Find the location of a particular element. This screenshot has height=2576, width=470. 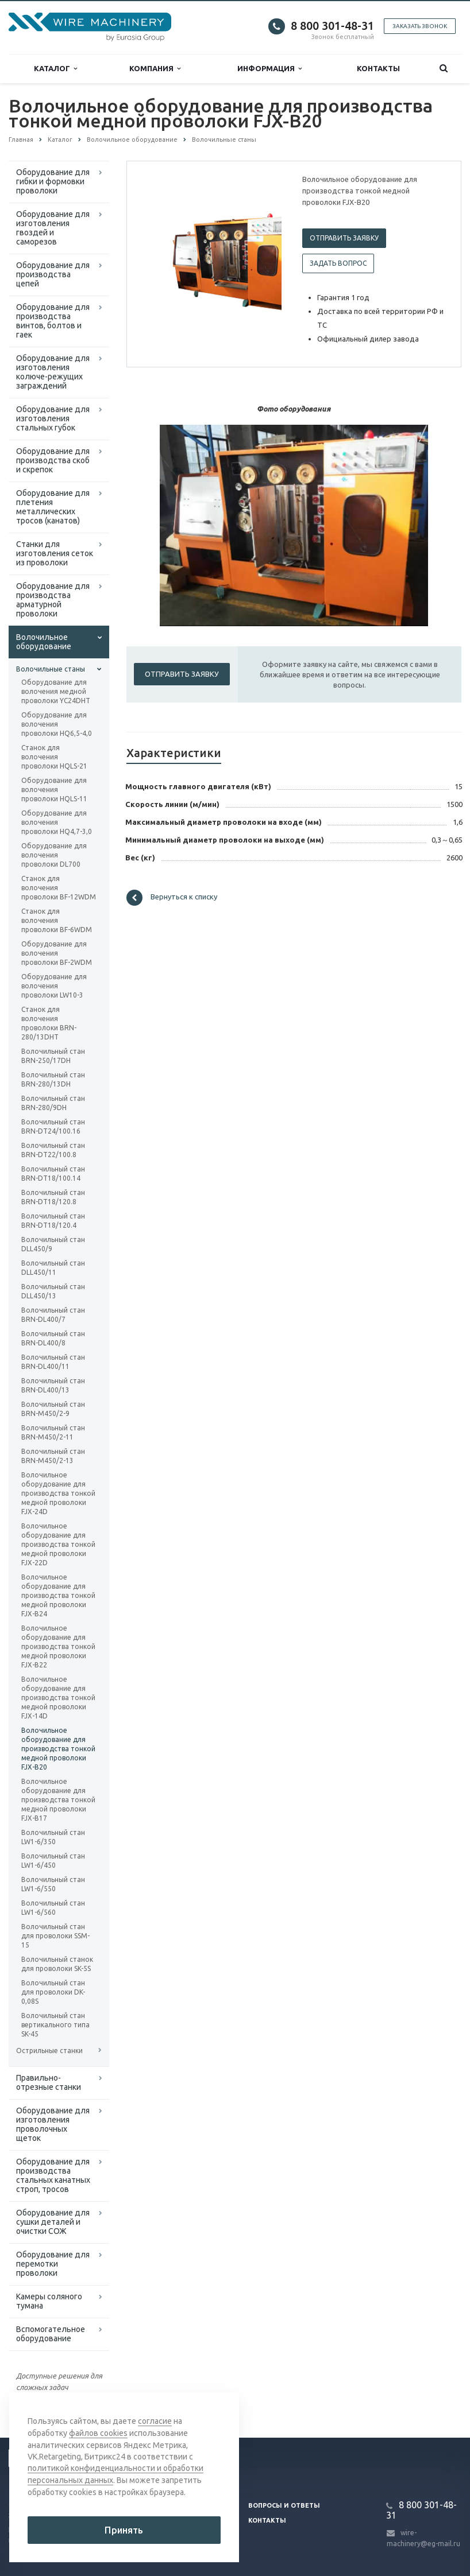

Оборудование для волочения проволоки DL700 is located at coordinates (54, 855).